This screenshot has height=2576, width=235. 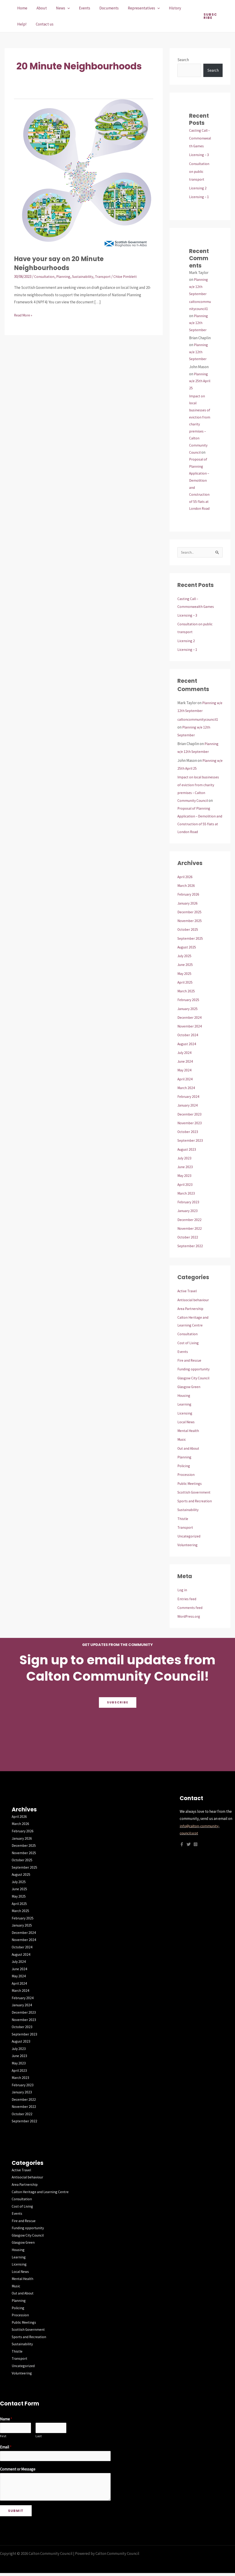 What do you see at coordinates (188, 930) in the screenshot?
I see `October 2025` at bounding box center [188, 930].